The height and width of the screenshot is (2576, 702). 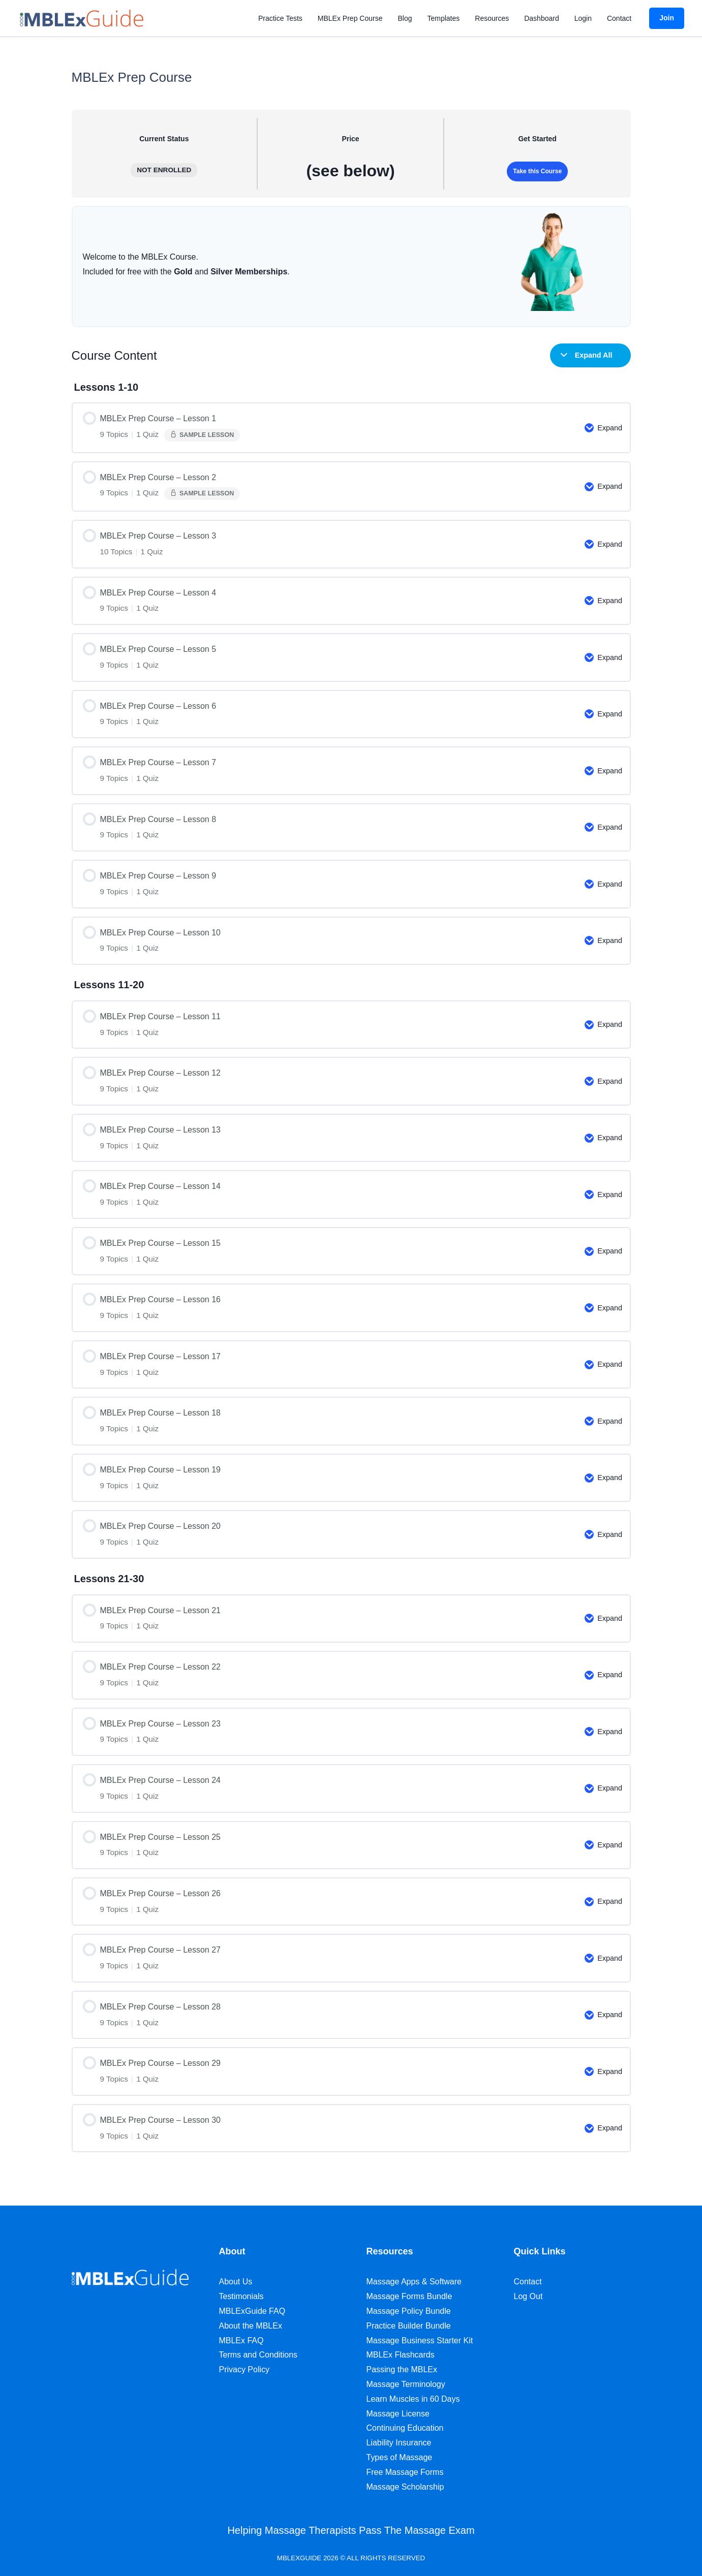 I want to click on Liability Insurance, so click(x=399, y=2442).